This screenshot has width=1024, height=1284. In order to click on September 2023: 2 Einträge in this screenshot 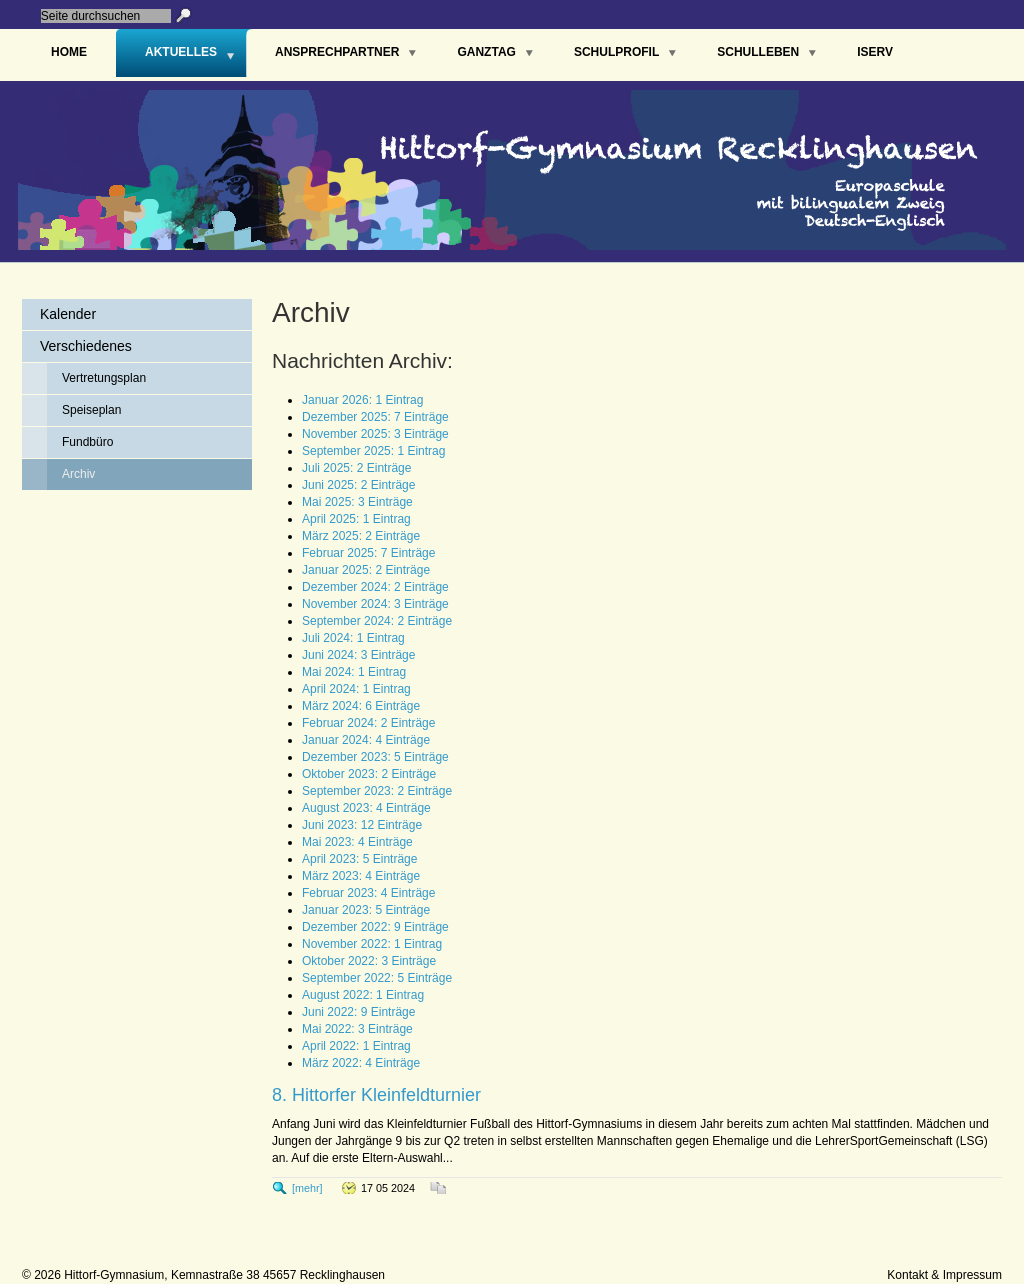, I will do `click(377, 791)`.